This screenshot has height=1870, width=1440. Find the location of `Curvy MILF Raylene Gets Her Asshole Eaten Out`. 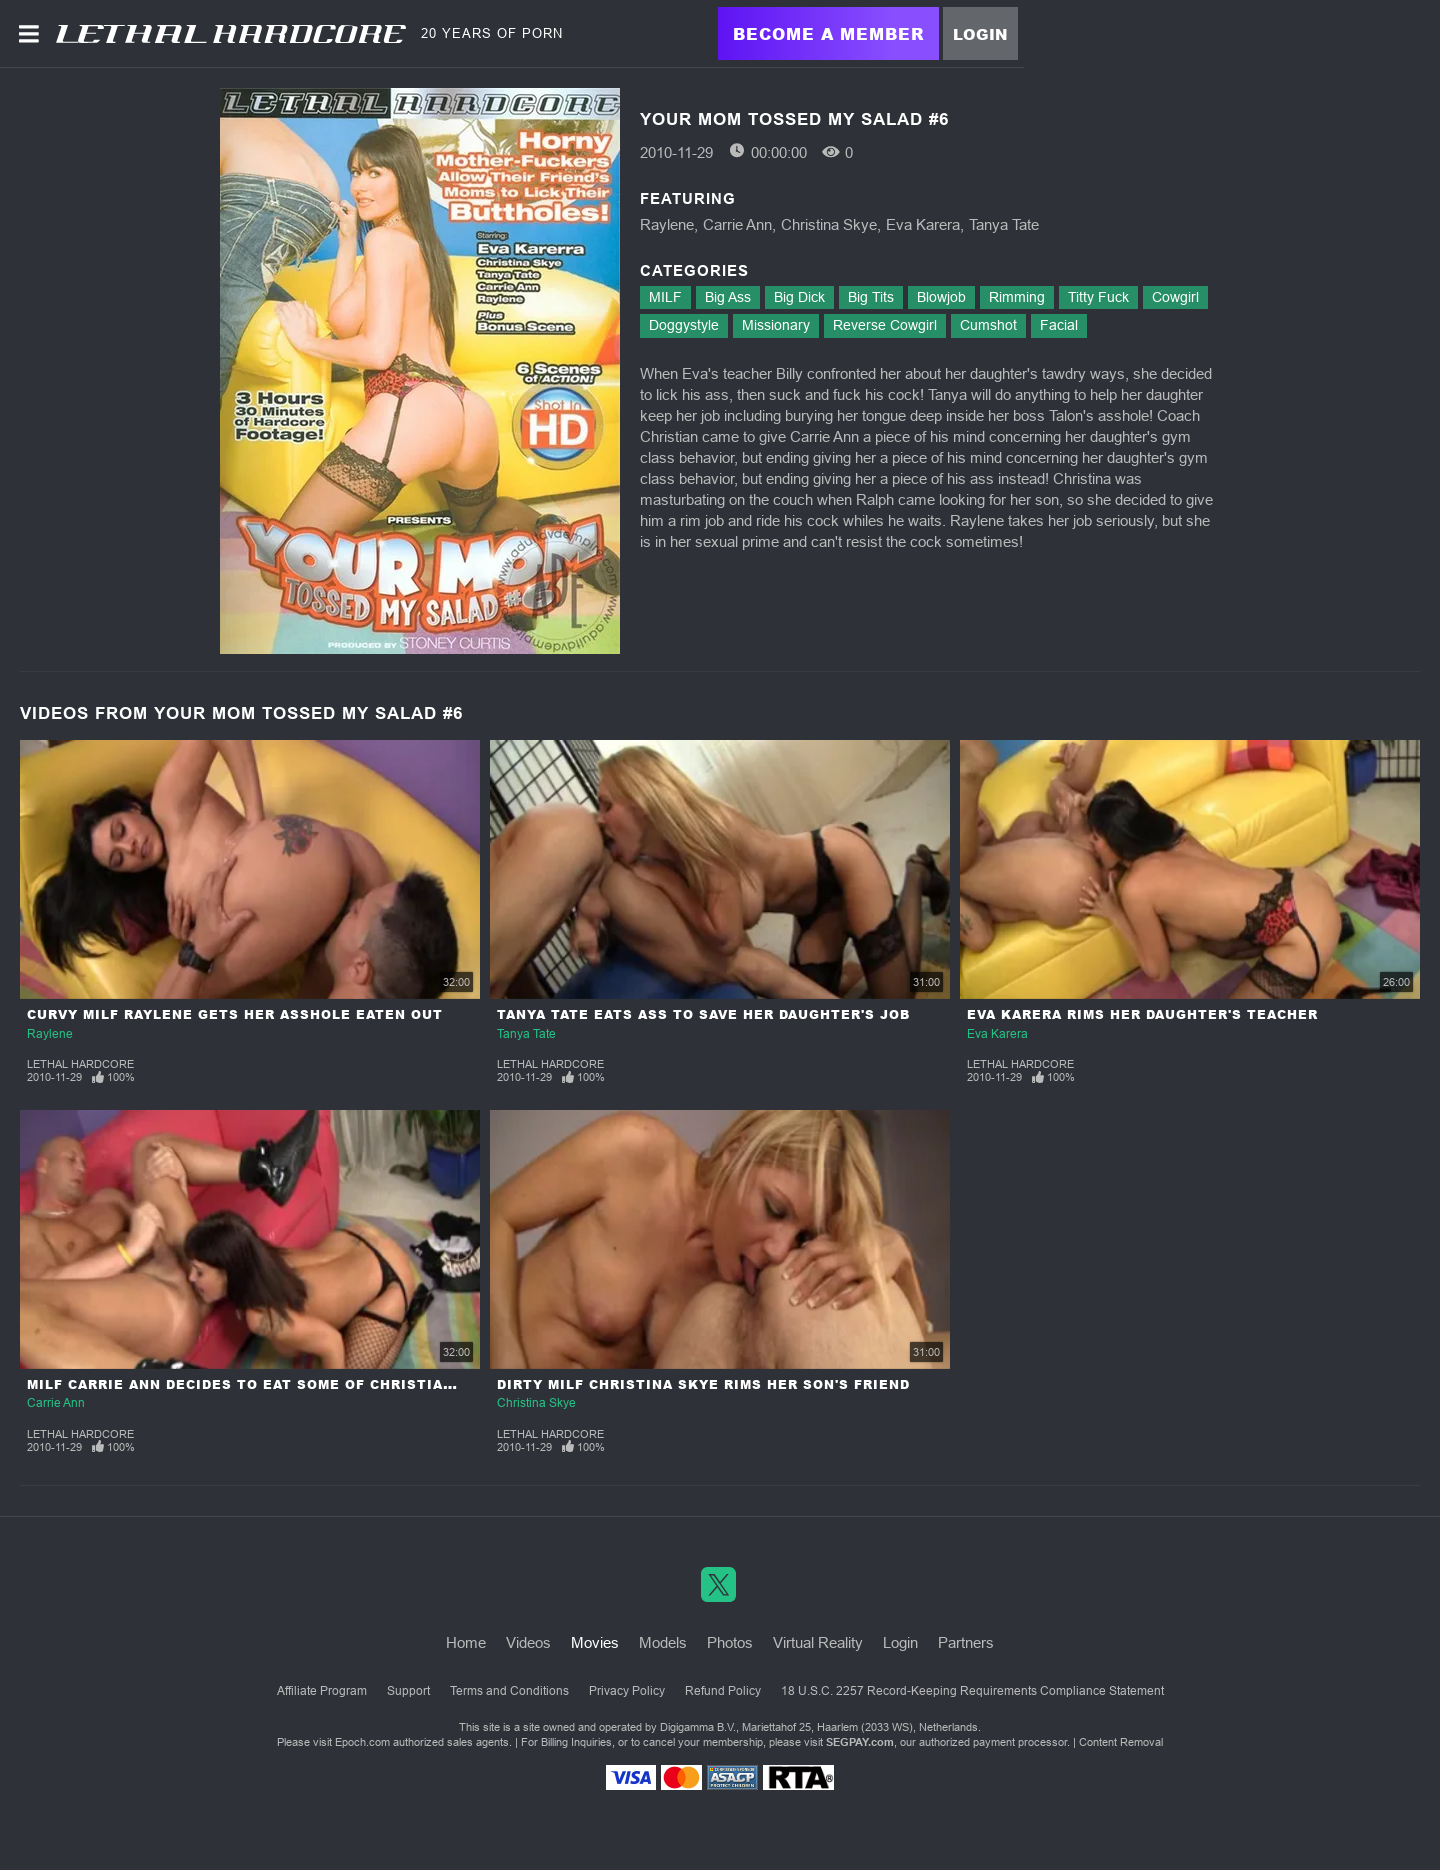

Curvy MILF Raylene Gets Her Asshole Eaten Out is located at coordinates (235, 1014).